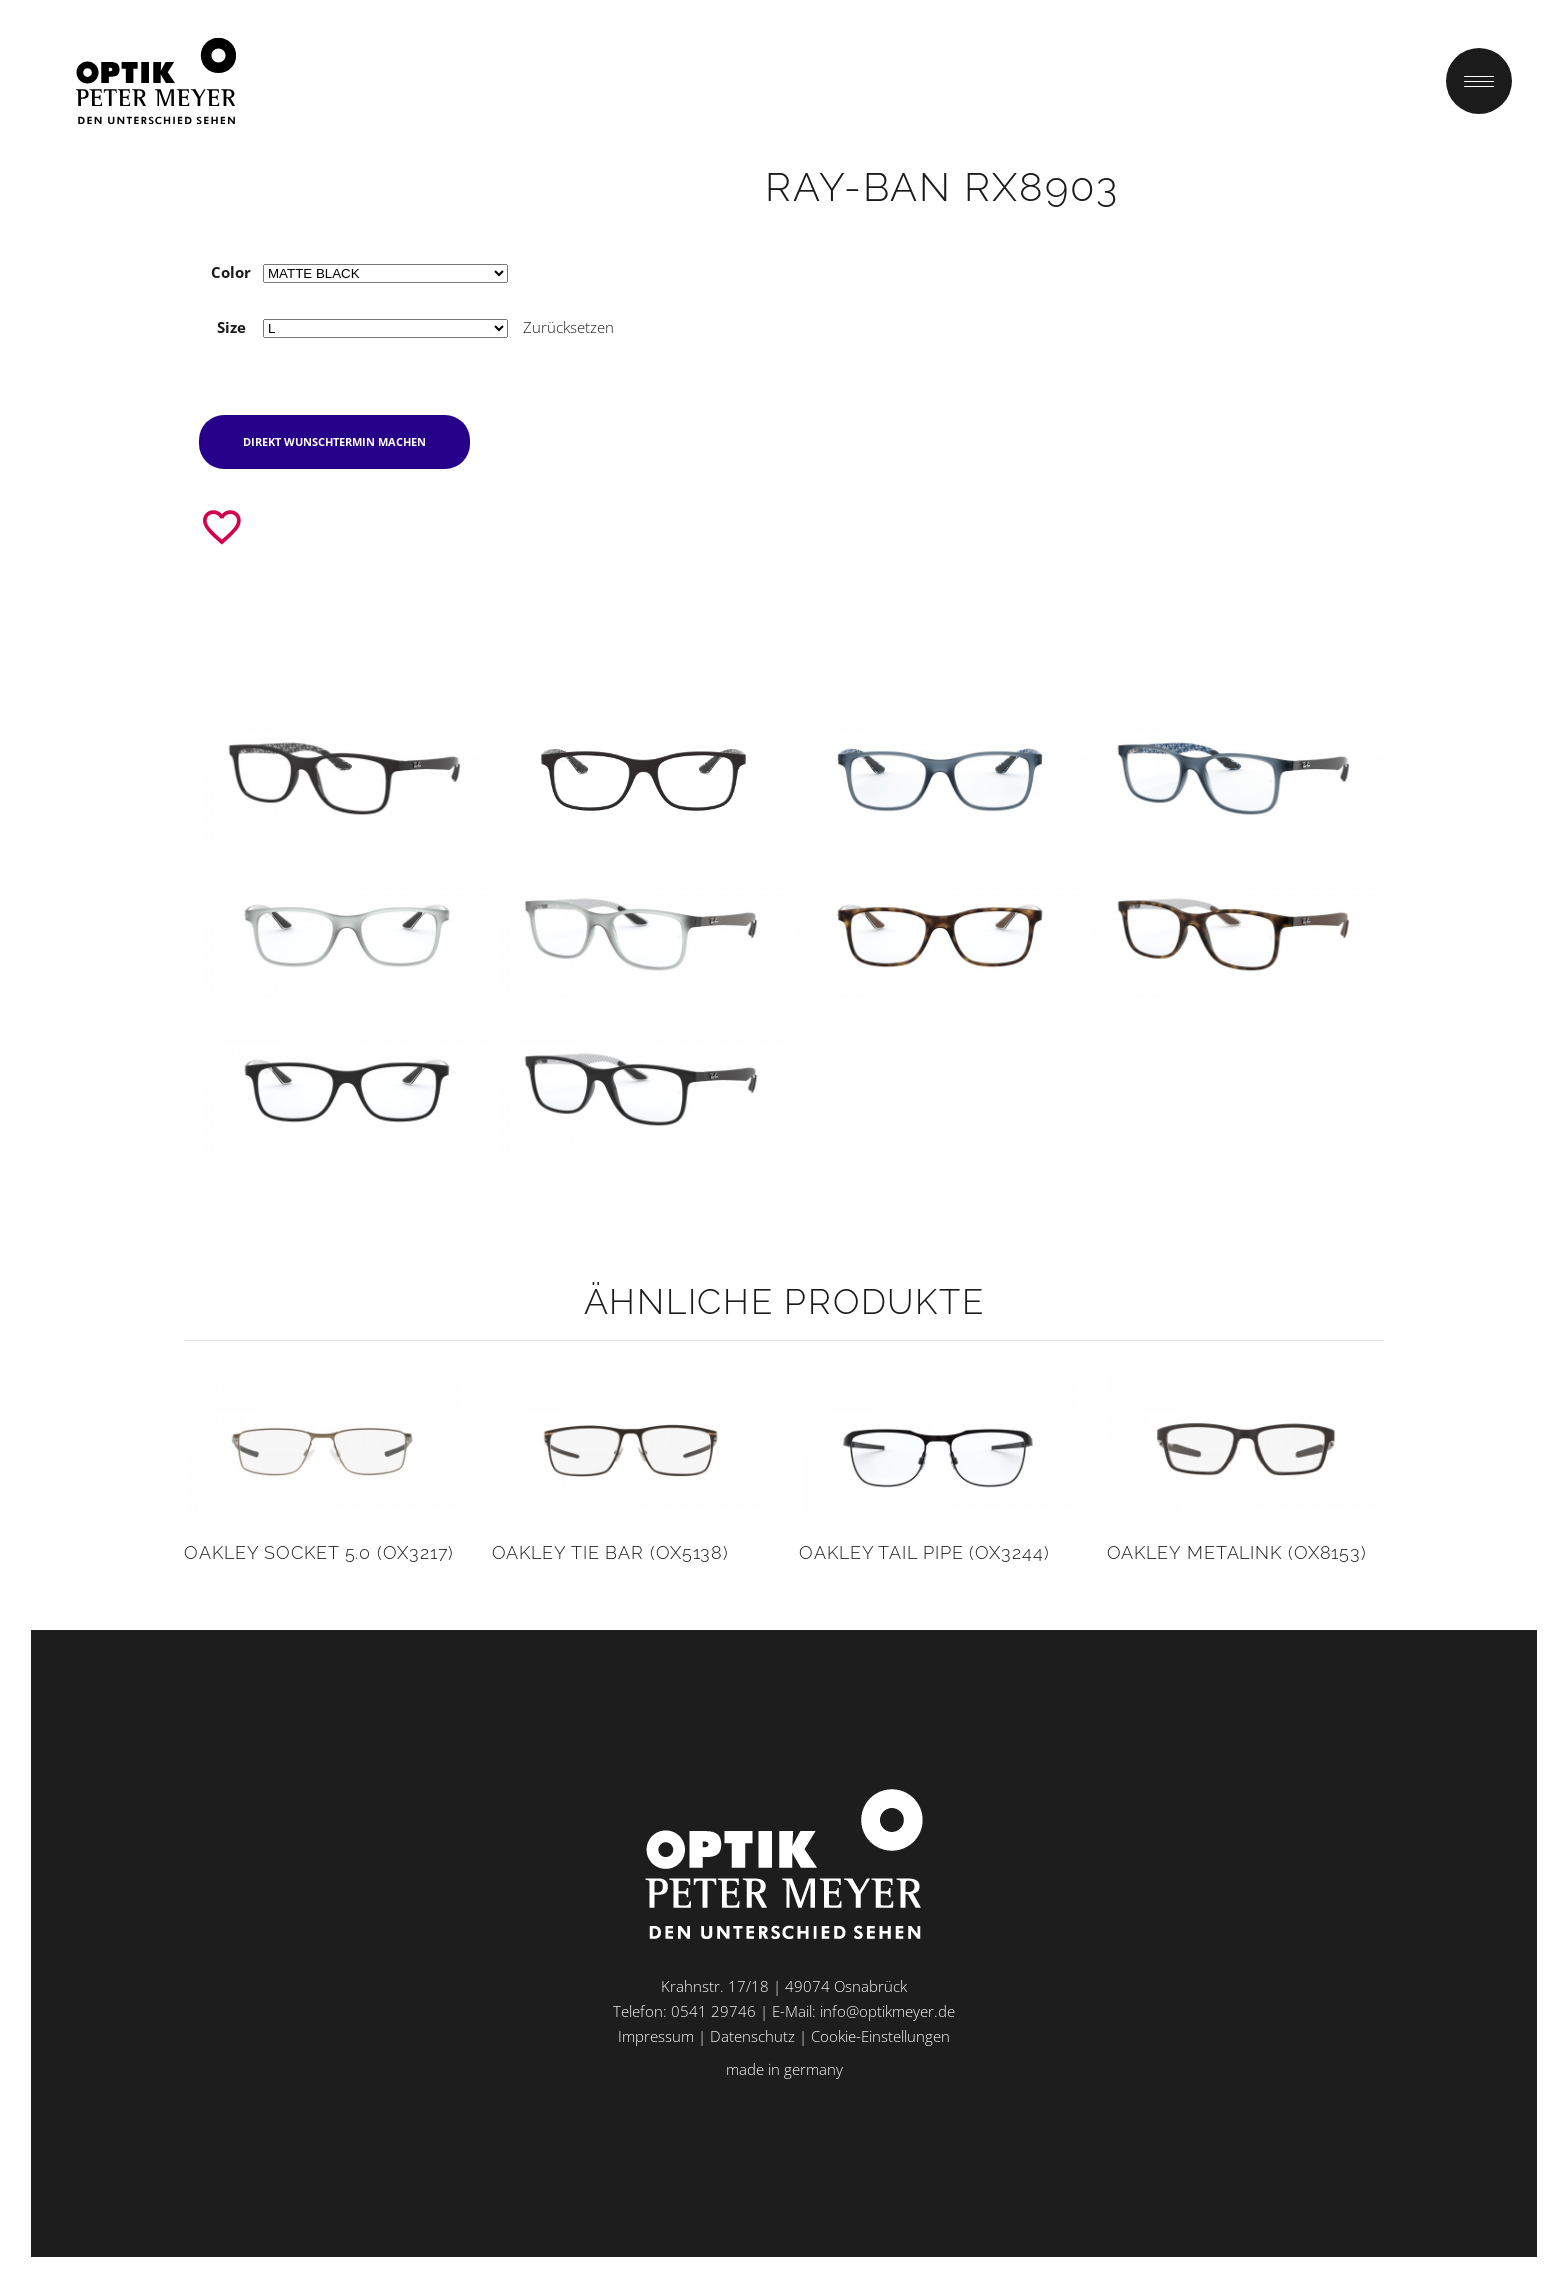 The height and width of the screenshot is (2288, 1568). Describe the element at coordinates (656, 2036) in the screenshot. I see `Impressum` at that location.